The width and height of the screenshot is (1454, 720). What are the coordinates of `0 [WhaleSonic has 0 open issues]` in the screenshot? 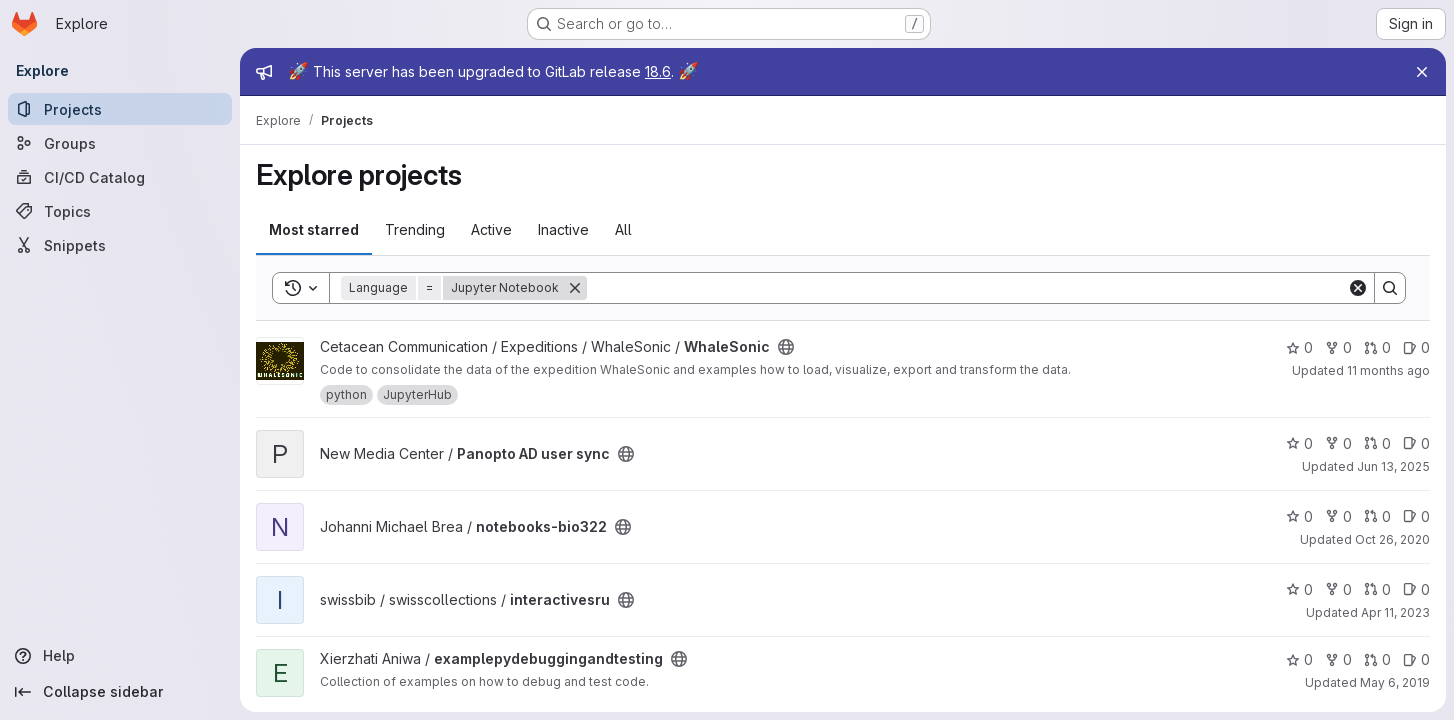 It's located at (1416, 347).